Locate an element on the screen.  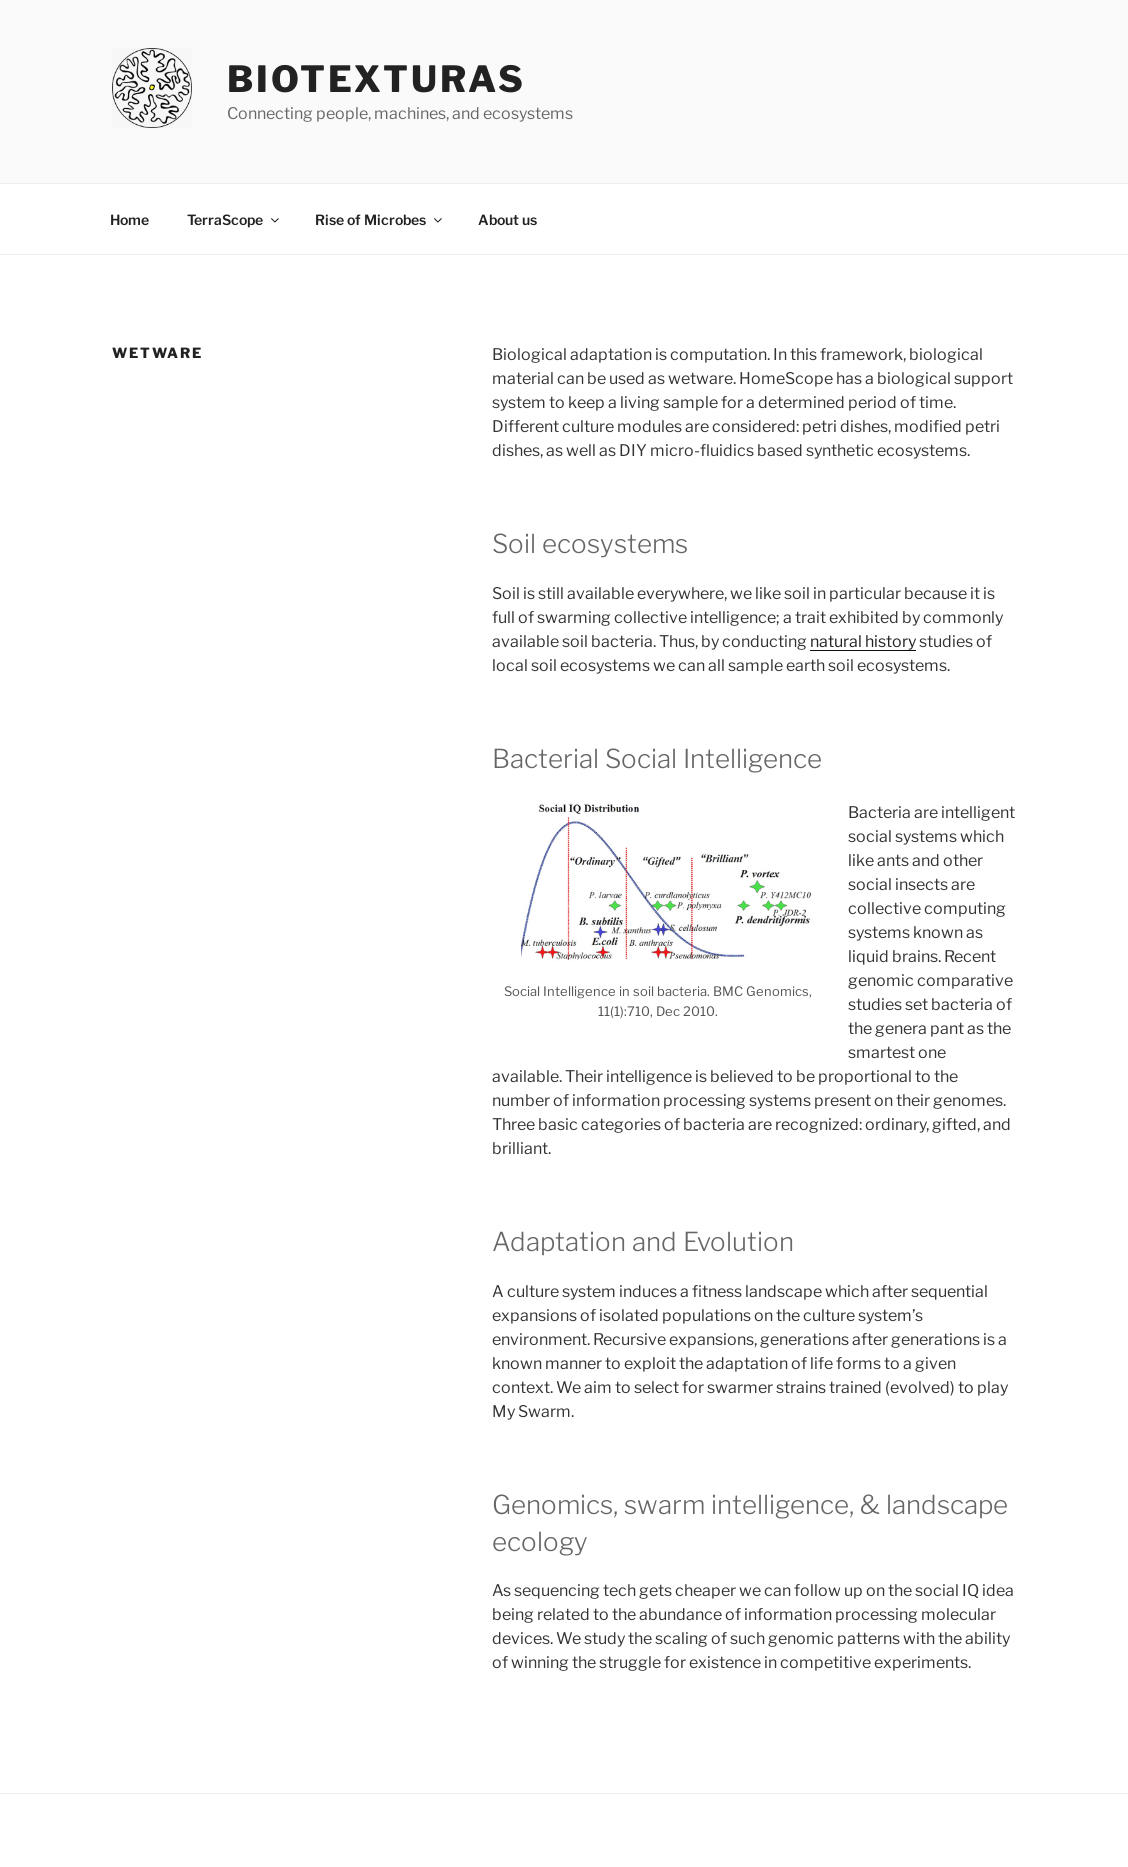
Rise of Microbes is located at coordinates (380, 219).